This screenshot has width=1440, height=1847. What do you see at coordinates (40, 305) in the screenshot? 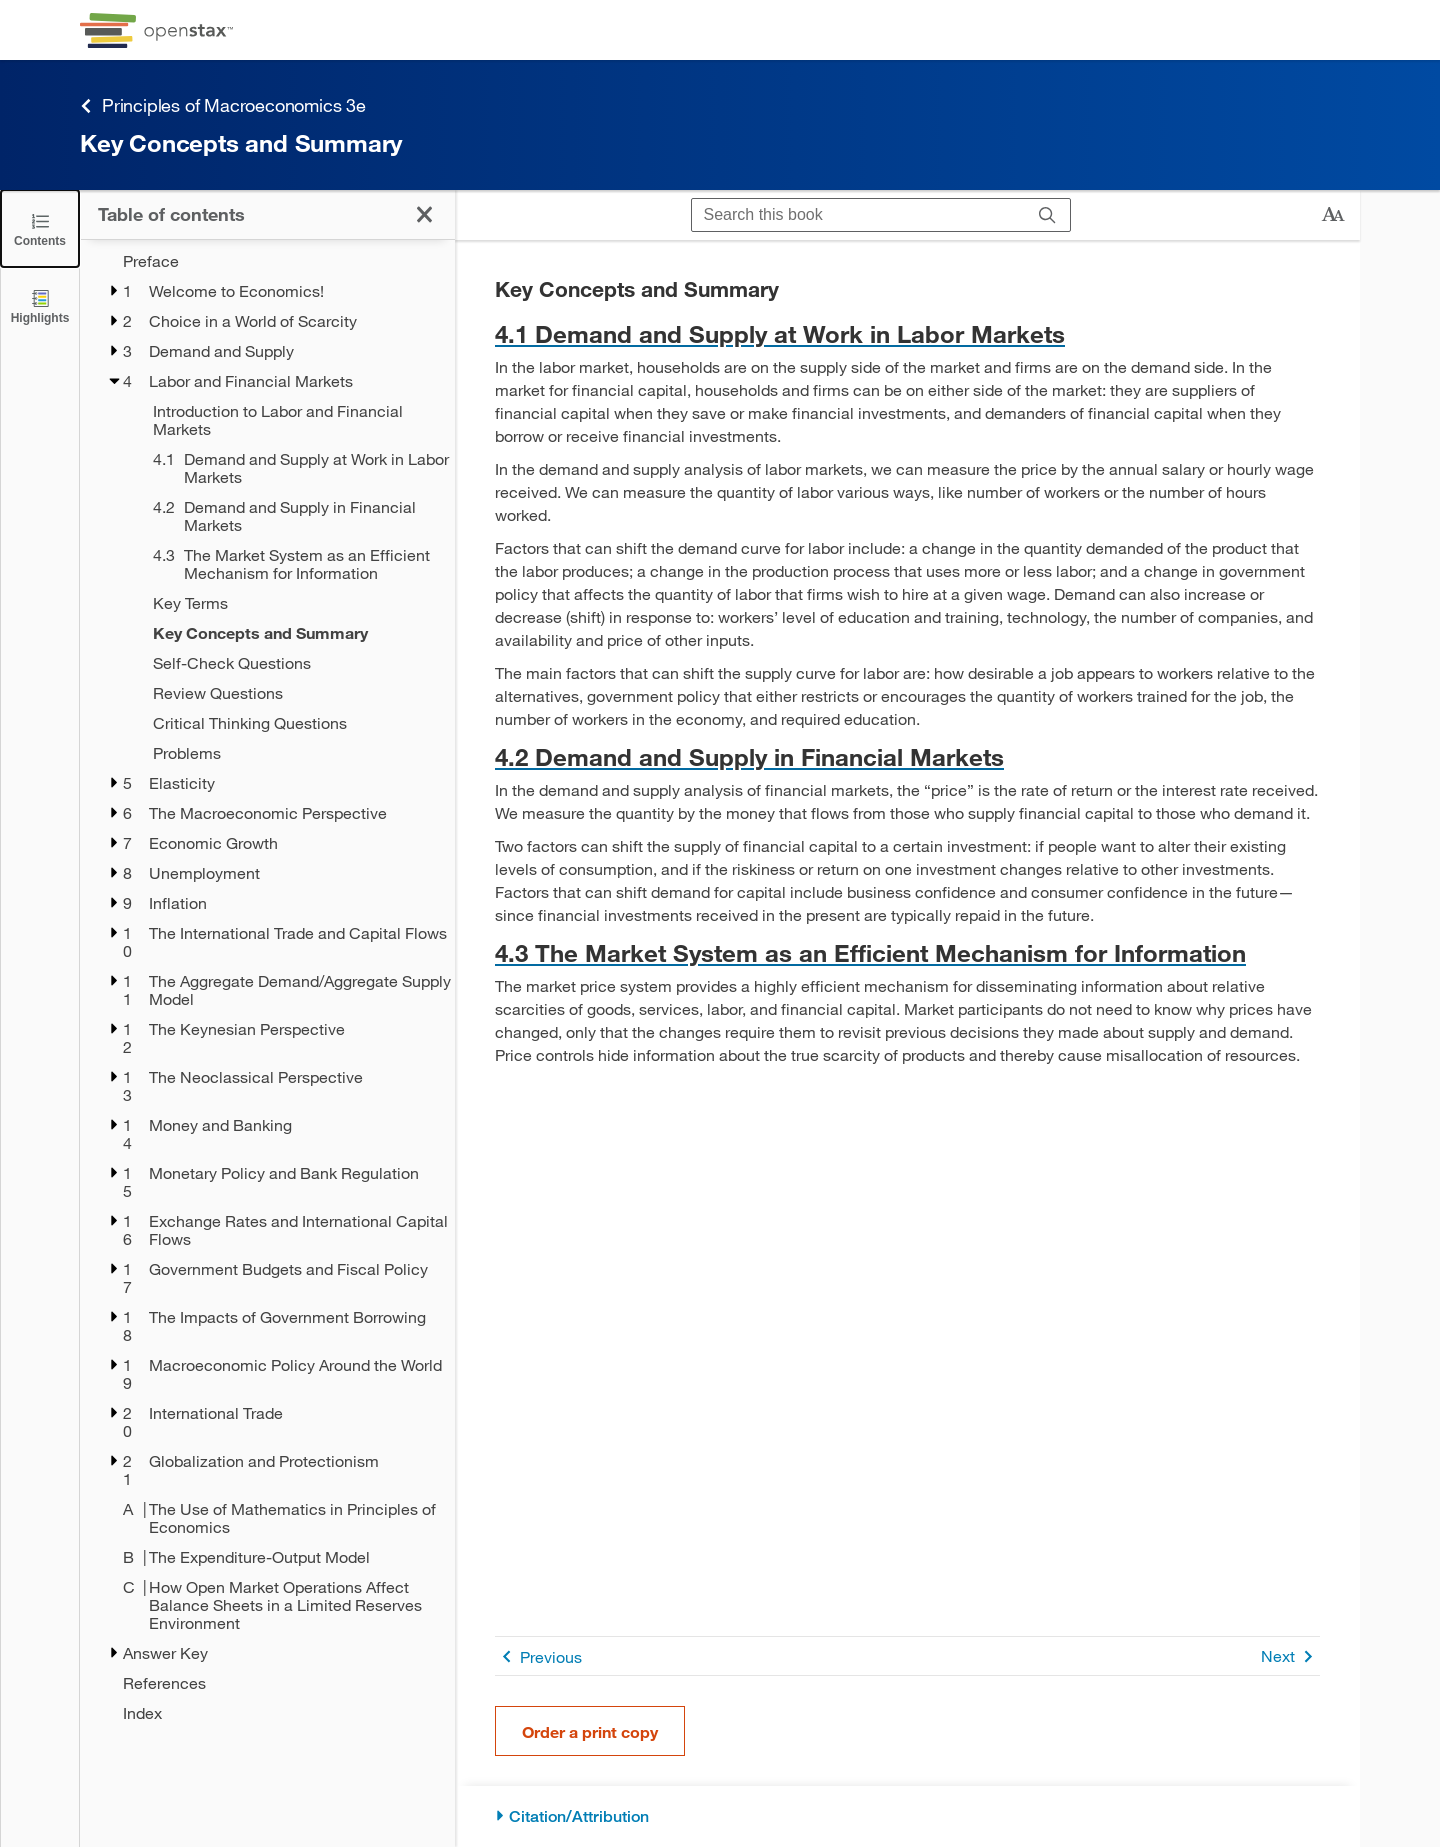
I see `[Highlights]` at bounding box center [40, 305].